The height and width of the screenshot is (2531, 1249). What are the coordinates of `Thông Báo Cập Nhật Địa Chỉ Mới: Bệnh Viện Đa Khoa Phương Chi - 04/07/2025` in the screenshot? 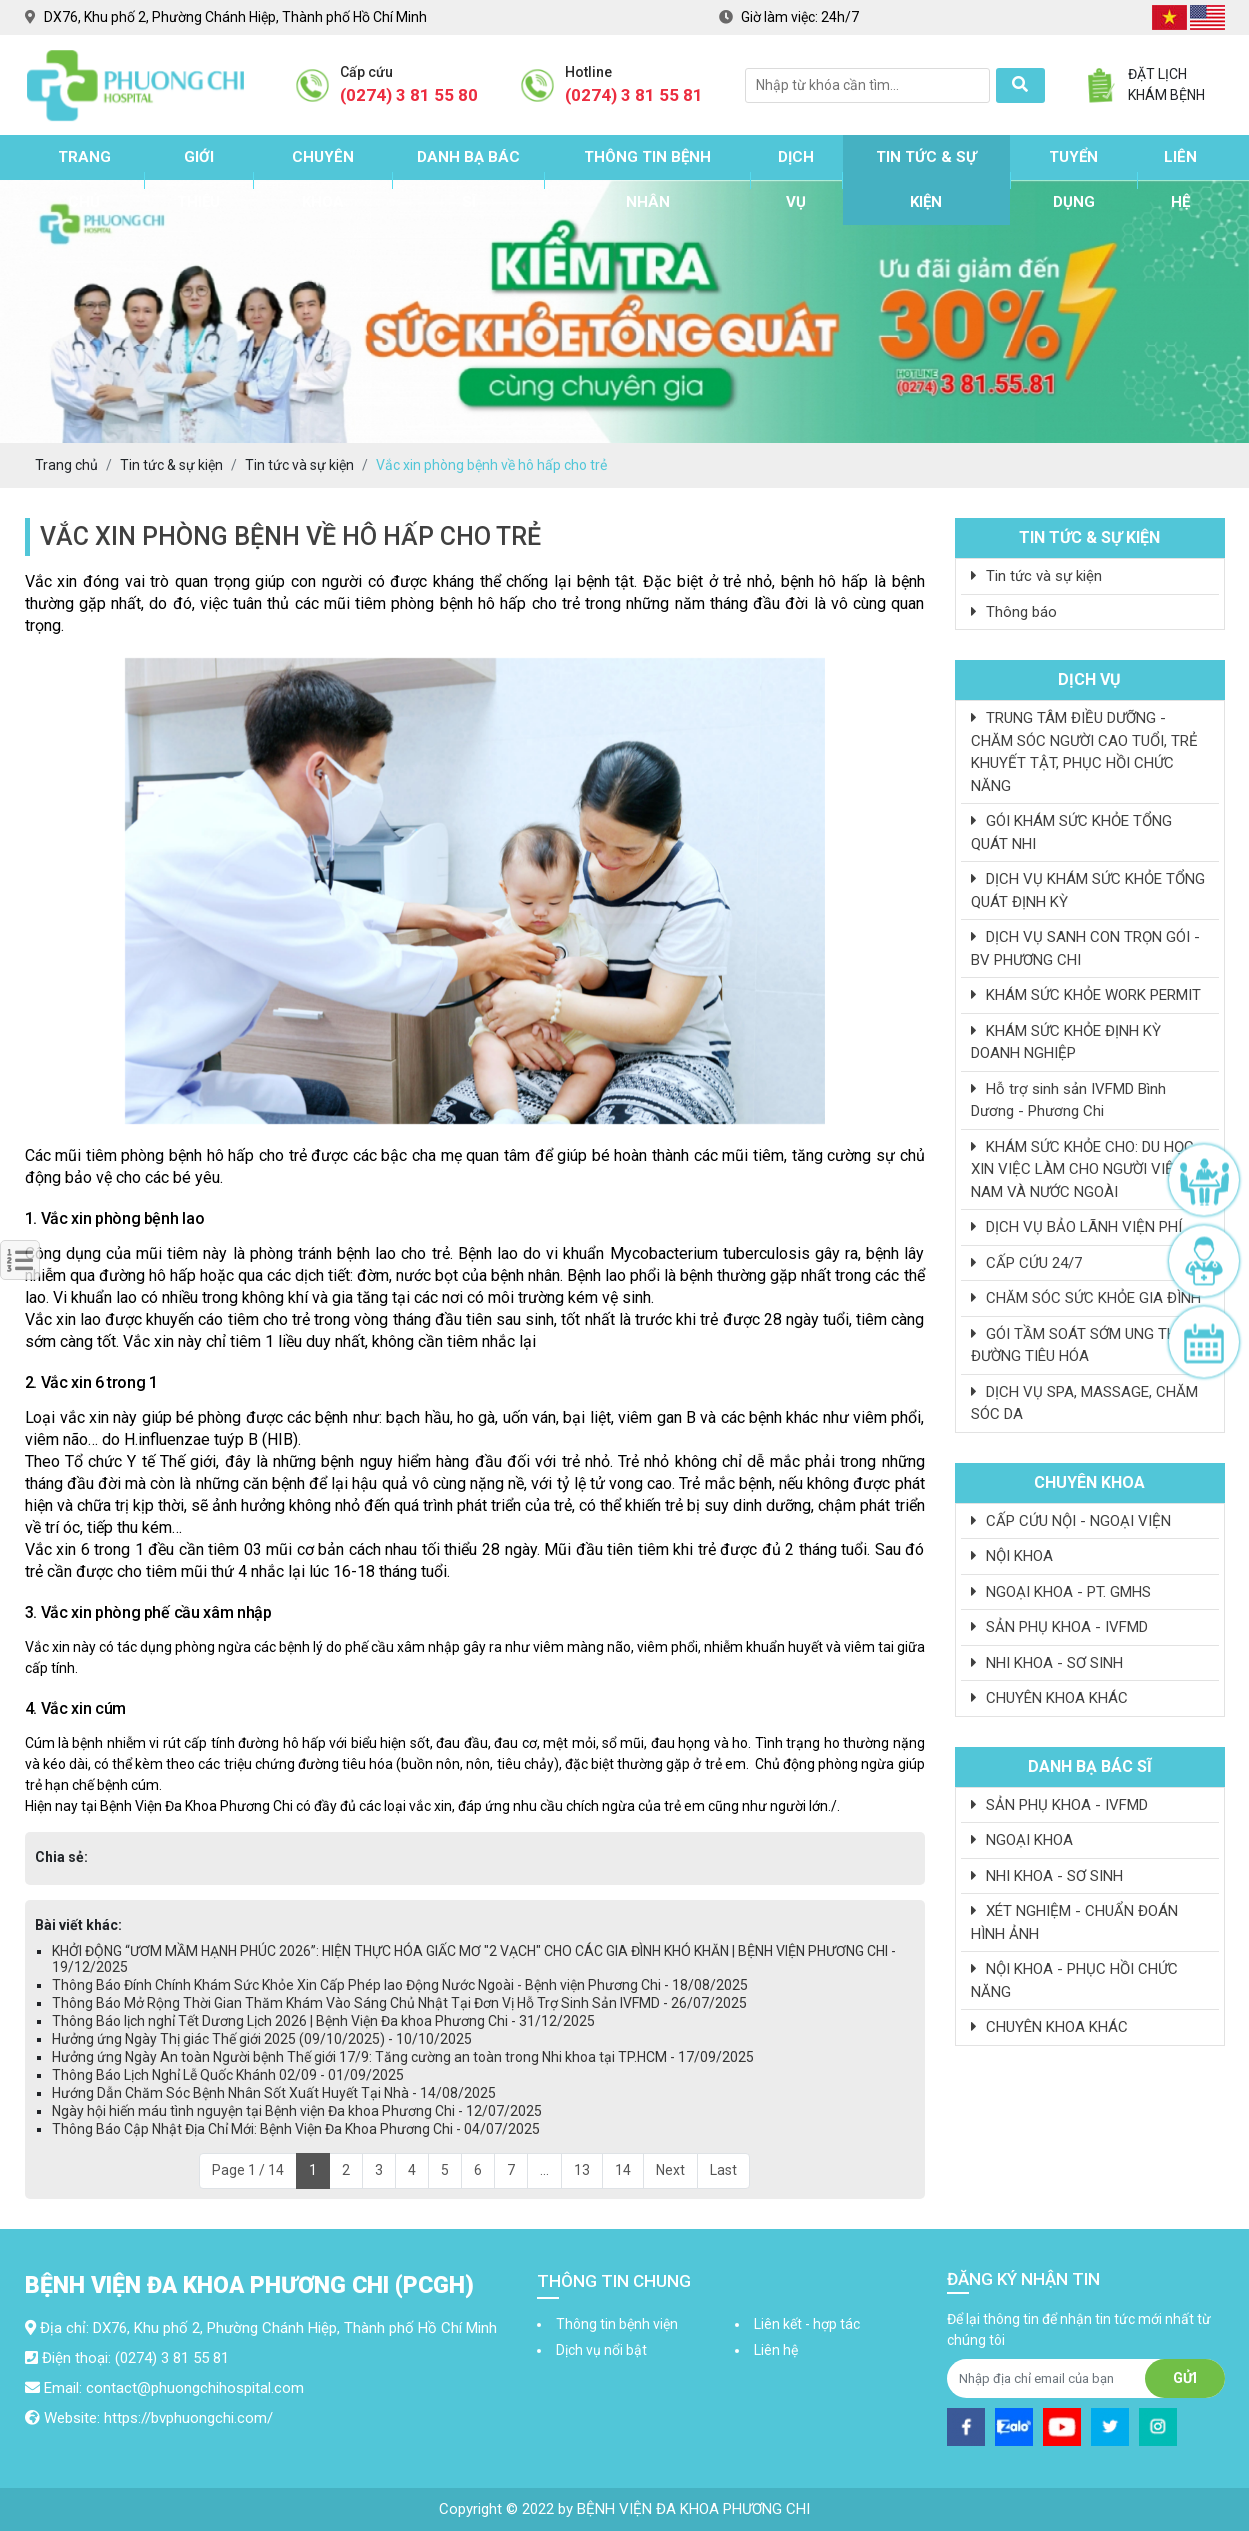 It's located at (296, 2129).